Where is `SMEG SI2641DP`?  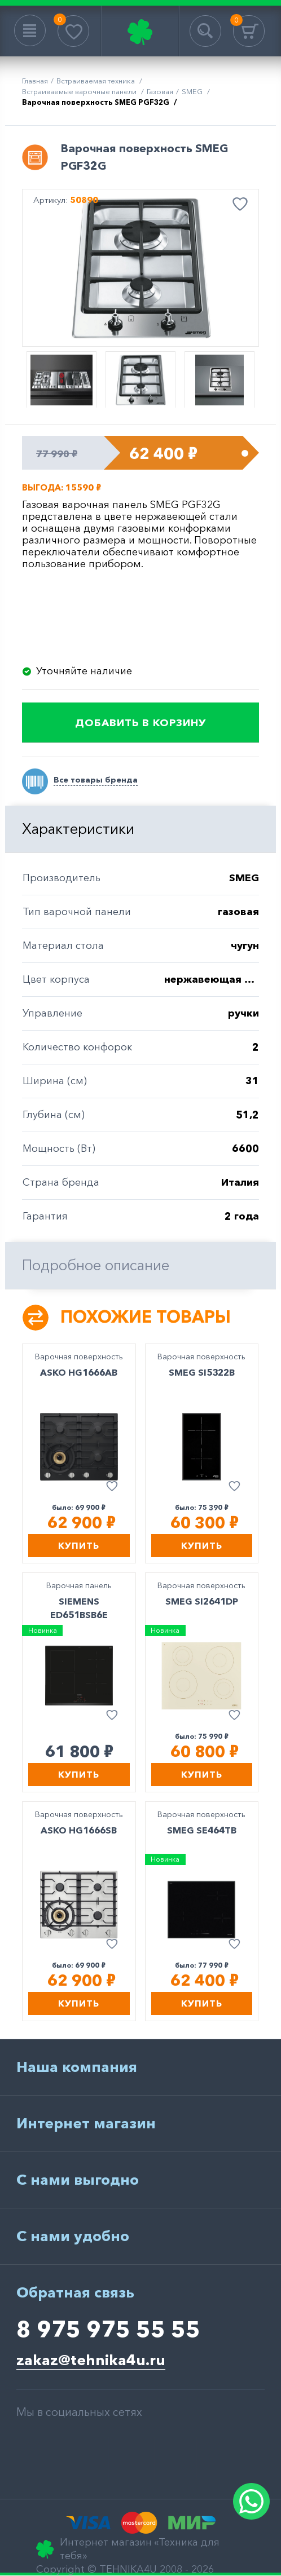
SMEG SI2641DP is located at coordinates (201, 1601).